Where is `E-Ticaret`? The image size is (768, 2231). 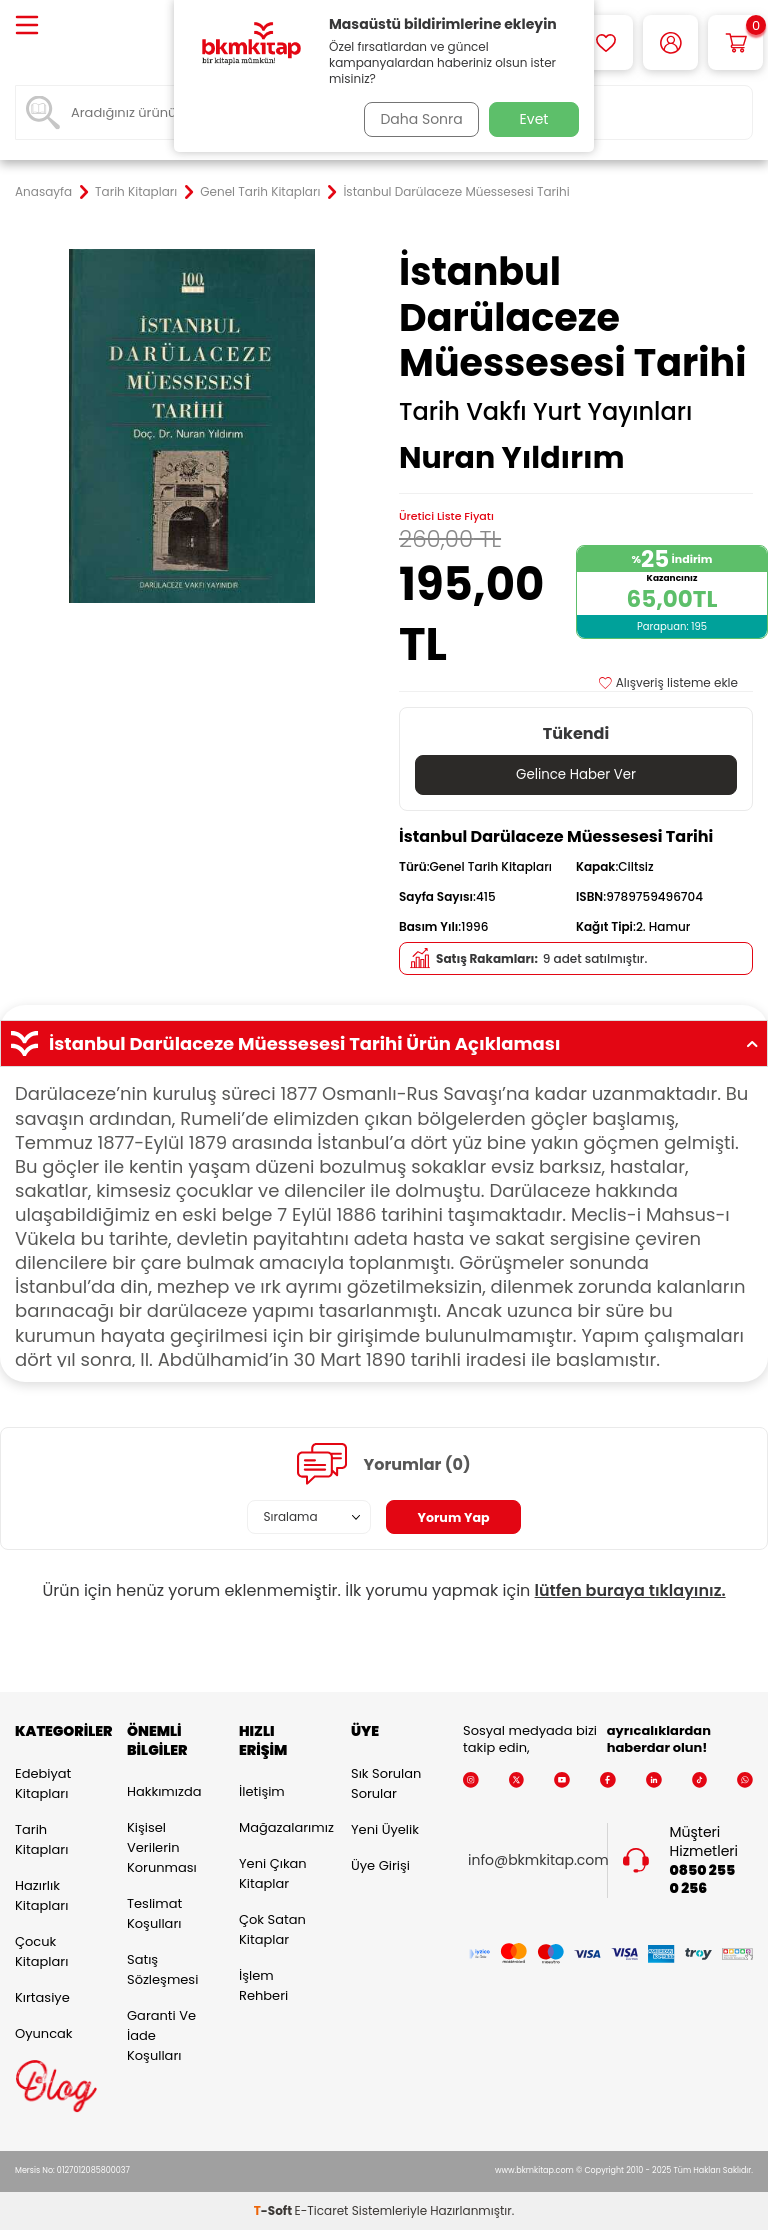 E-Ticaret is located at coordinates (322, 2211).